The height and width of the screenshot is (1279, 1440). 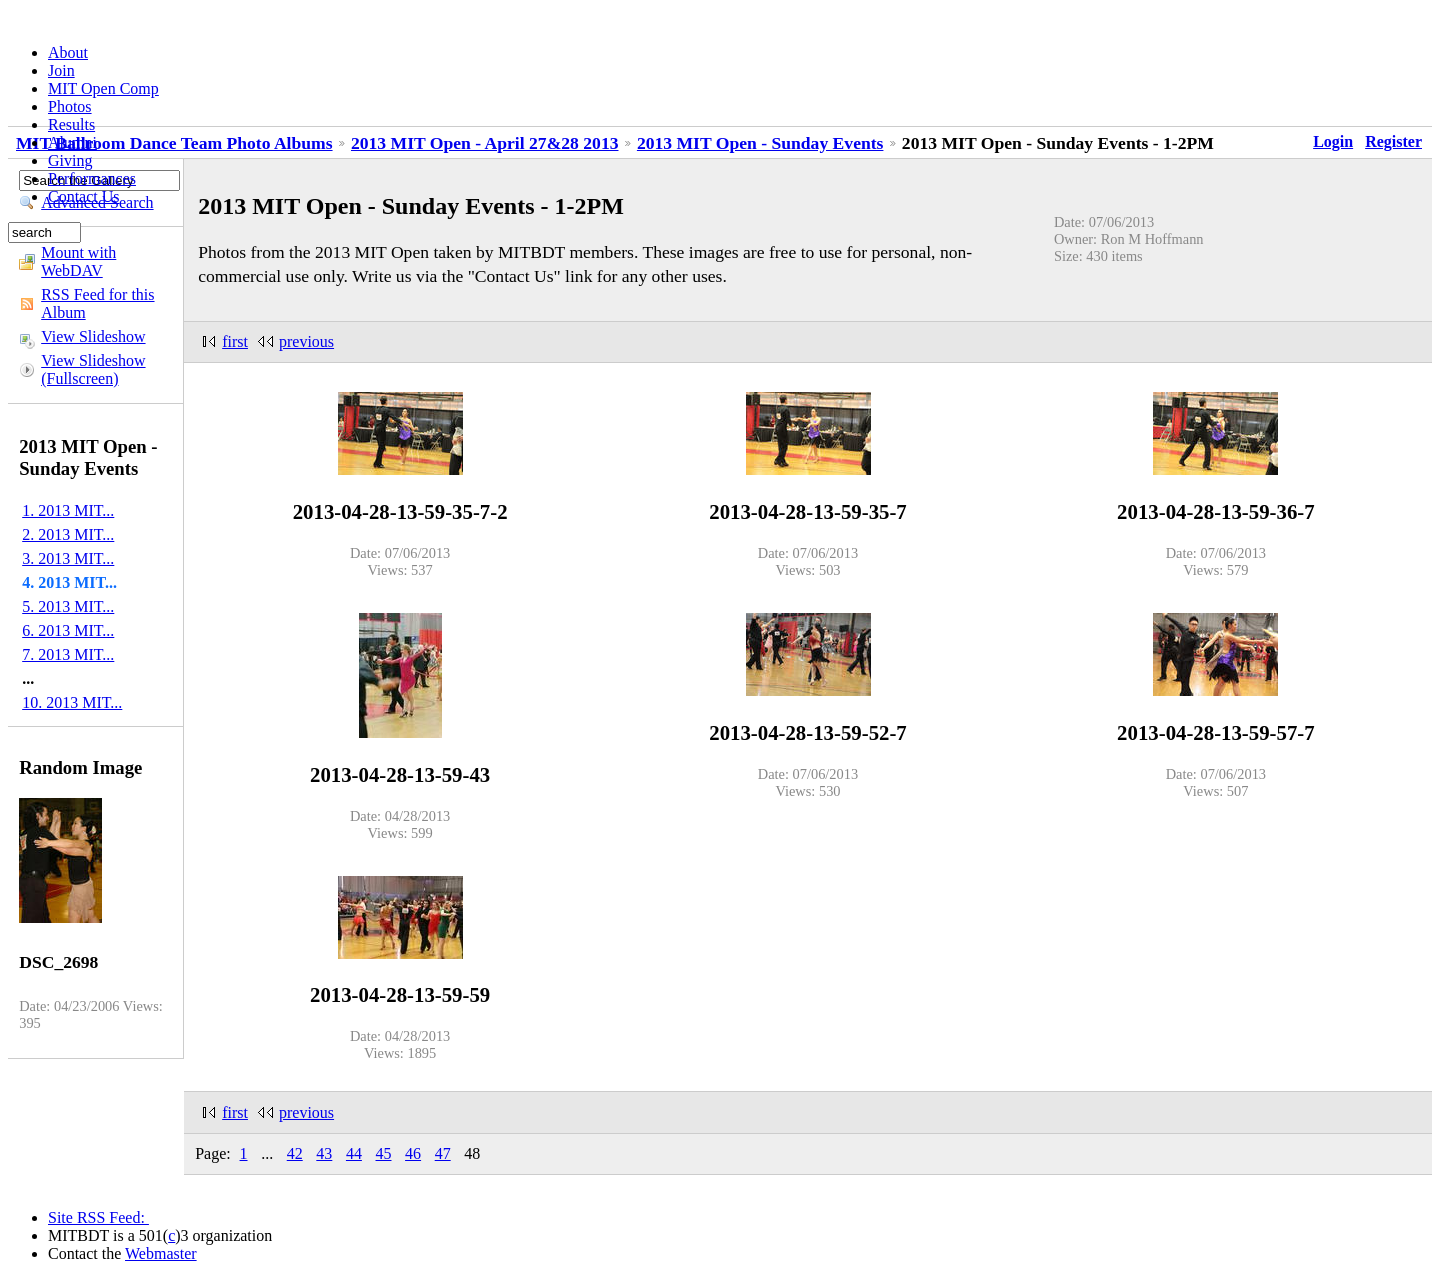 What do you see at coordinates (384, 1153) in the screenshot?
I see `45` at bounding box center [384, 1153].